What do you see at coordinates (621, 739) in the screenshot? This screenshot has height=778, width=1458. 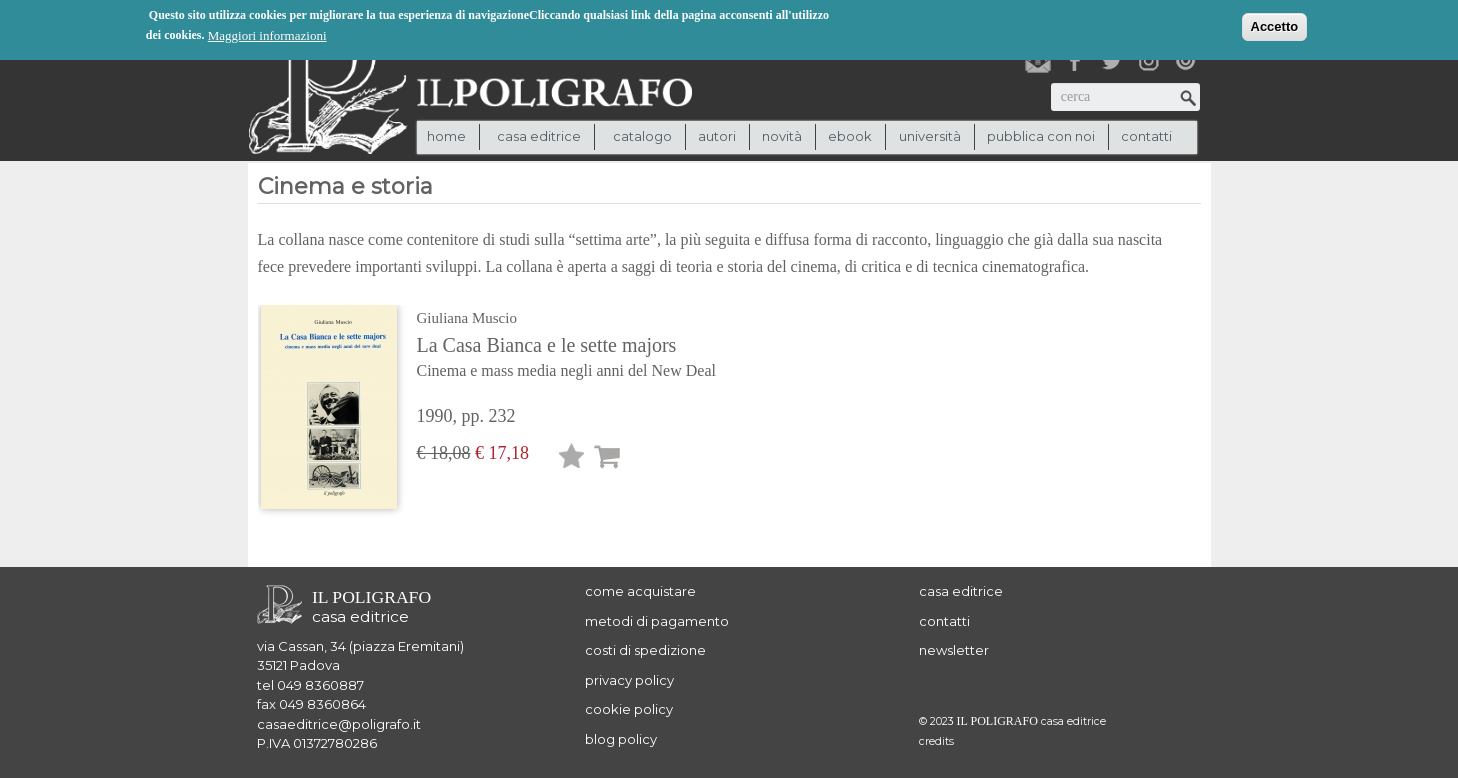 I see `blog policy` at bounding box center [621, 739].